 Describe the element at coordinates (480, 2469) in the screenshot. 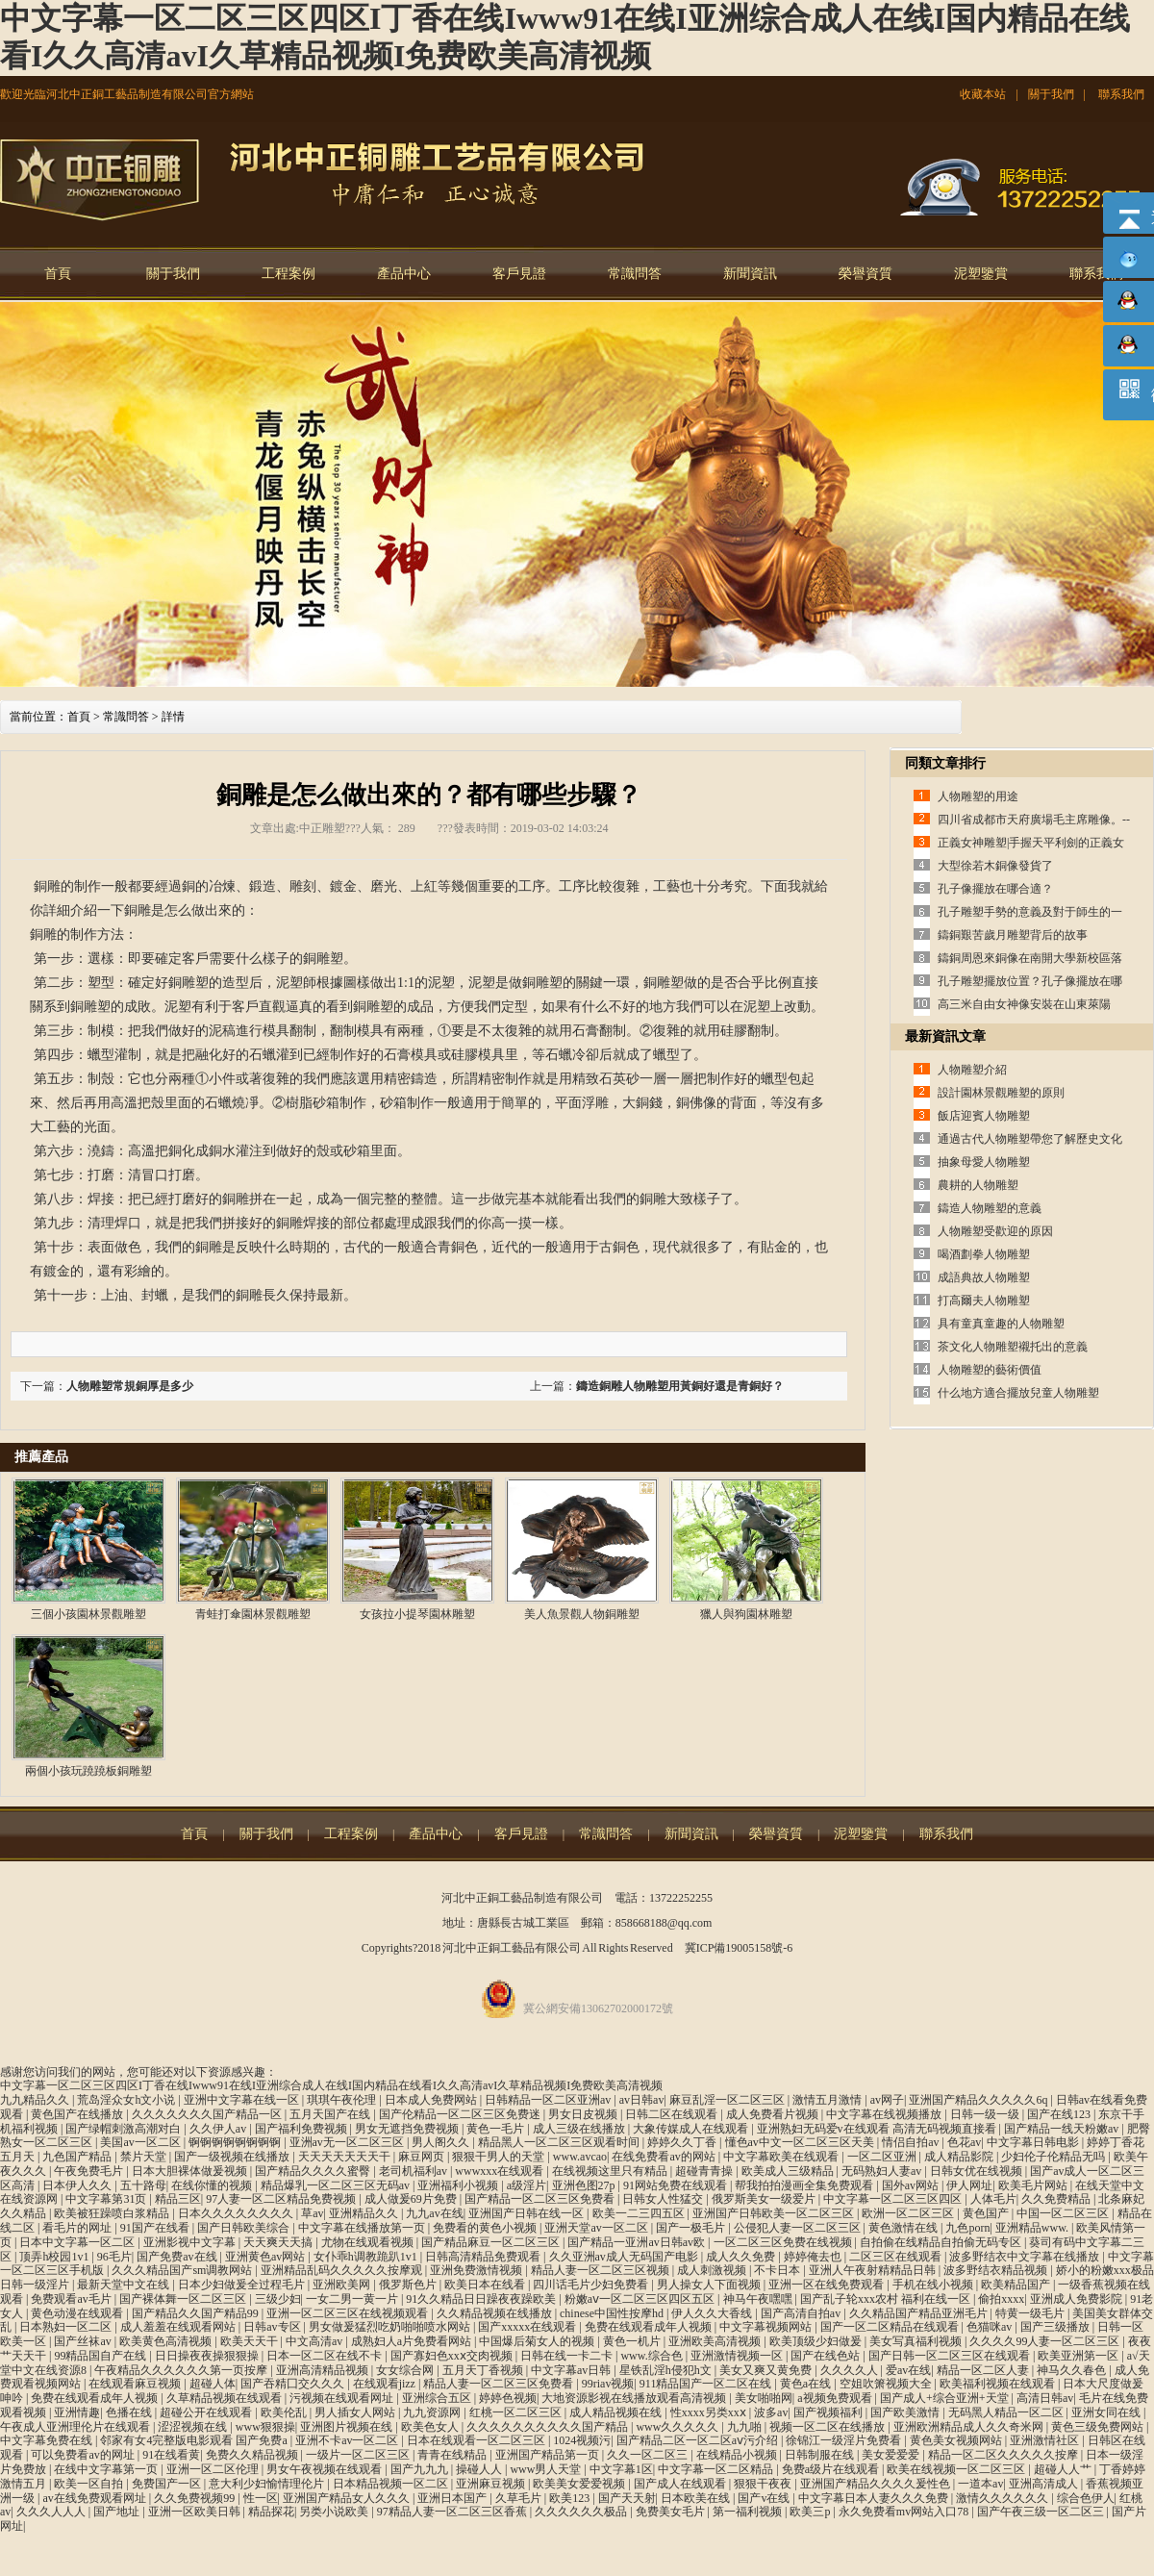

I see `操碰人人` at that location.